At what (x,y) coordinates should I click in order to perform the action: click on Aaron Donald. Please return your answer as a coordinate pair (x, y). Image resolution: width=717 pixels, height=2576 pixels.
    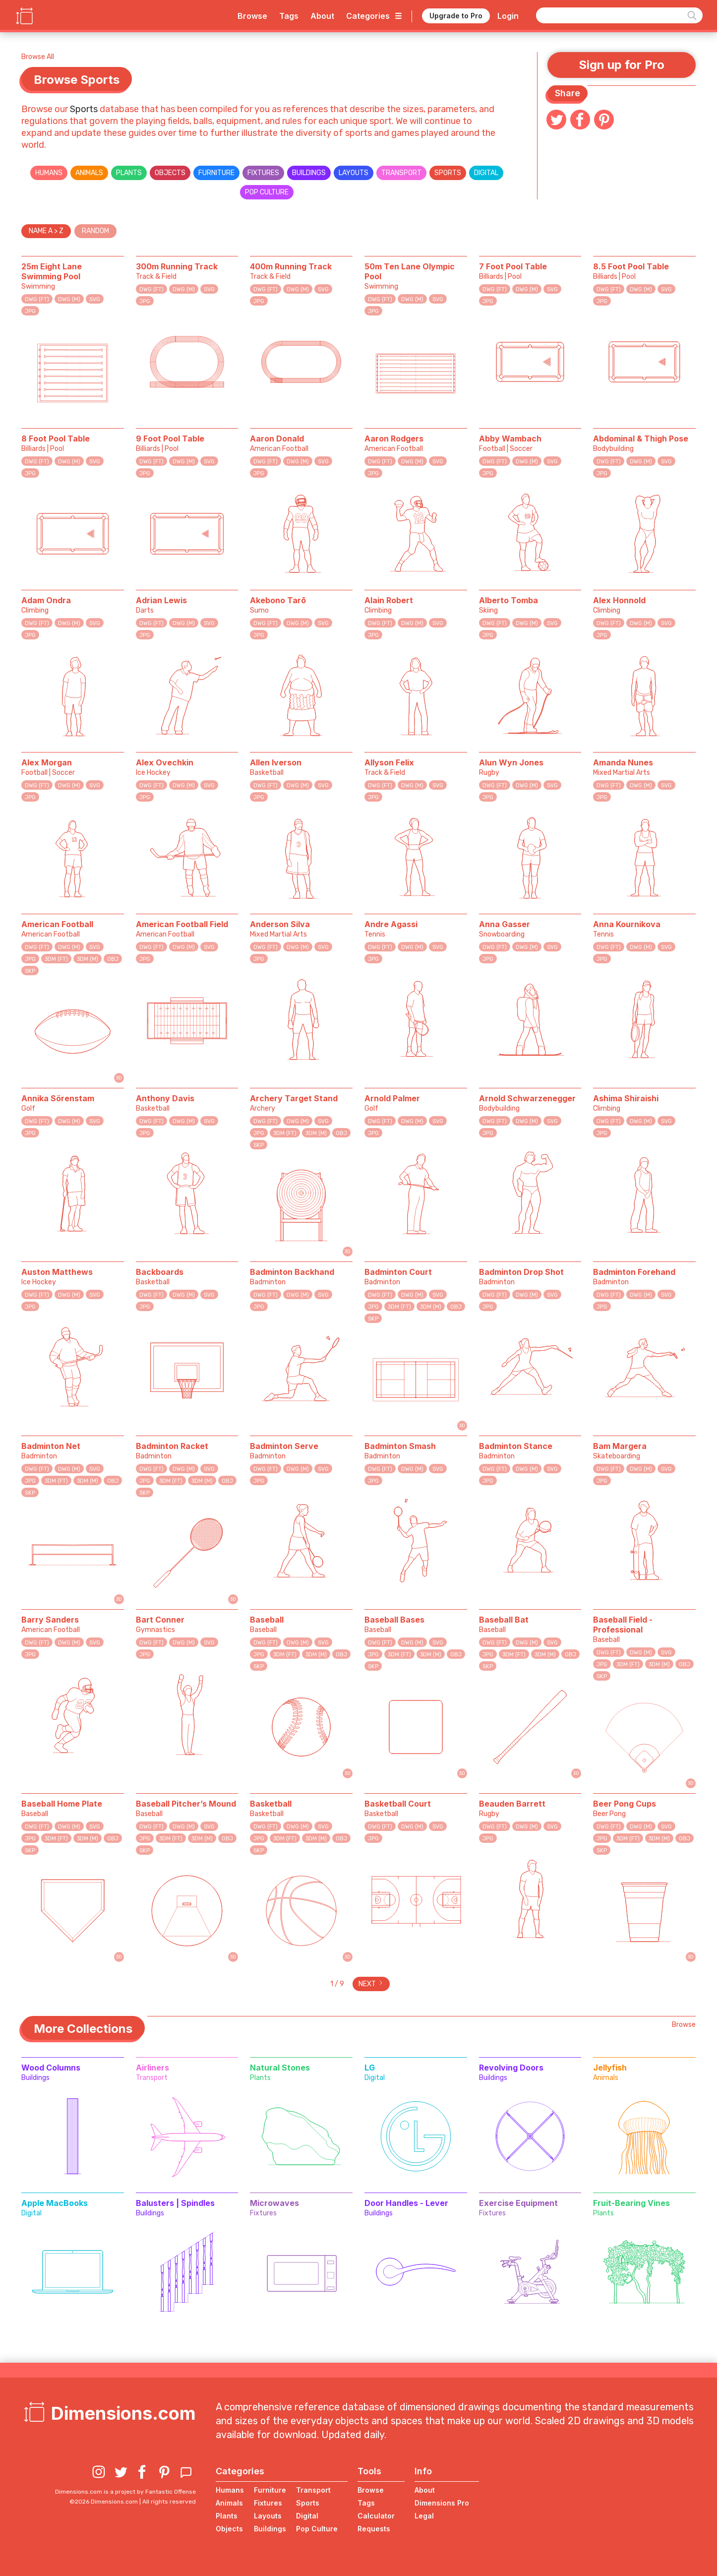
    Looking at the image, I should click on (277, 438).